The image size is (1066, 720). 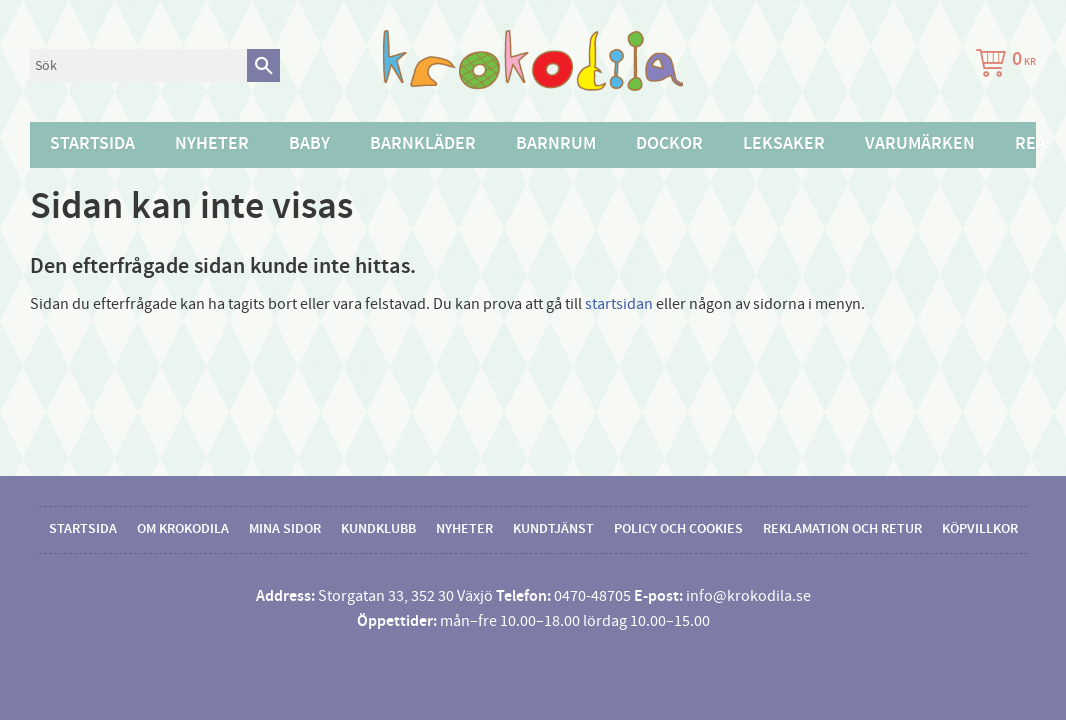 What do you see at coordinates (423, 144) in the screenshot?
I see `Barnkläder [menuitem]` at bounding box center [423, 144].